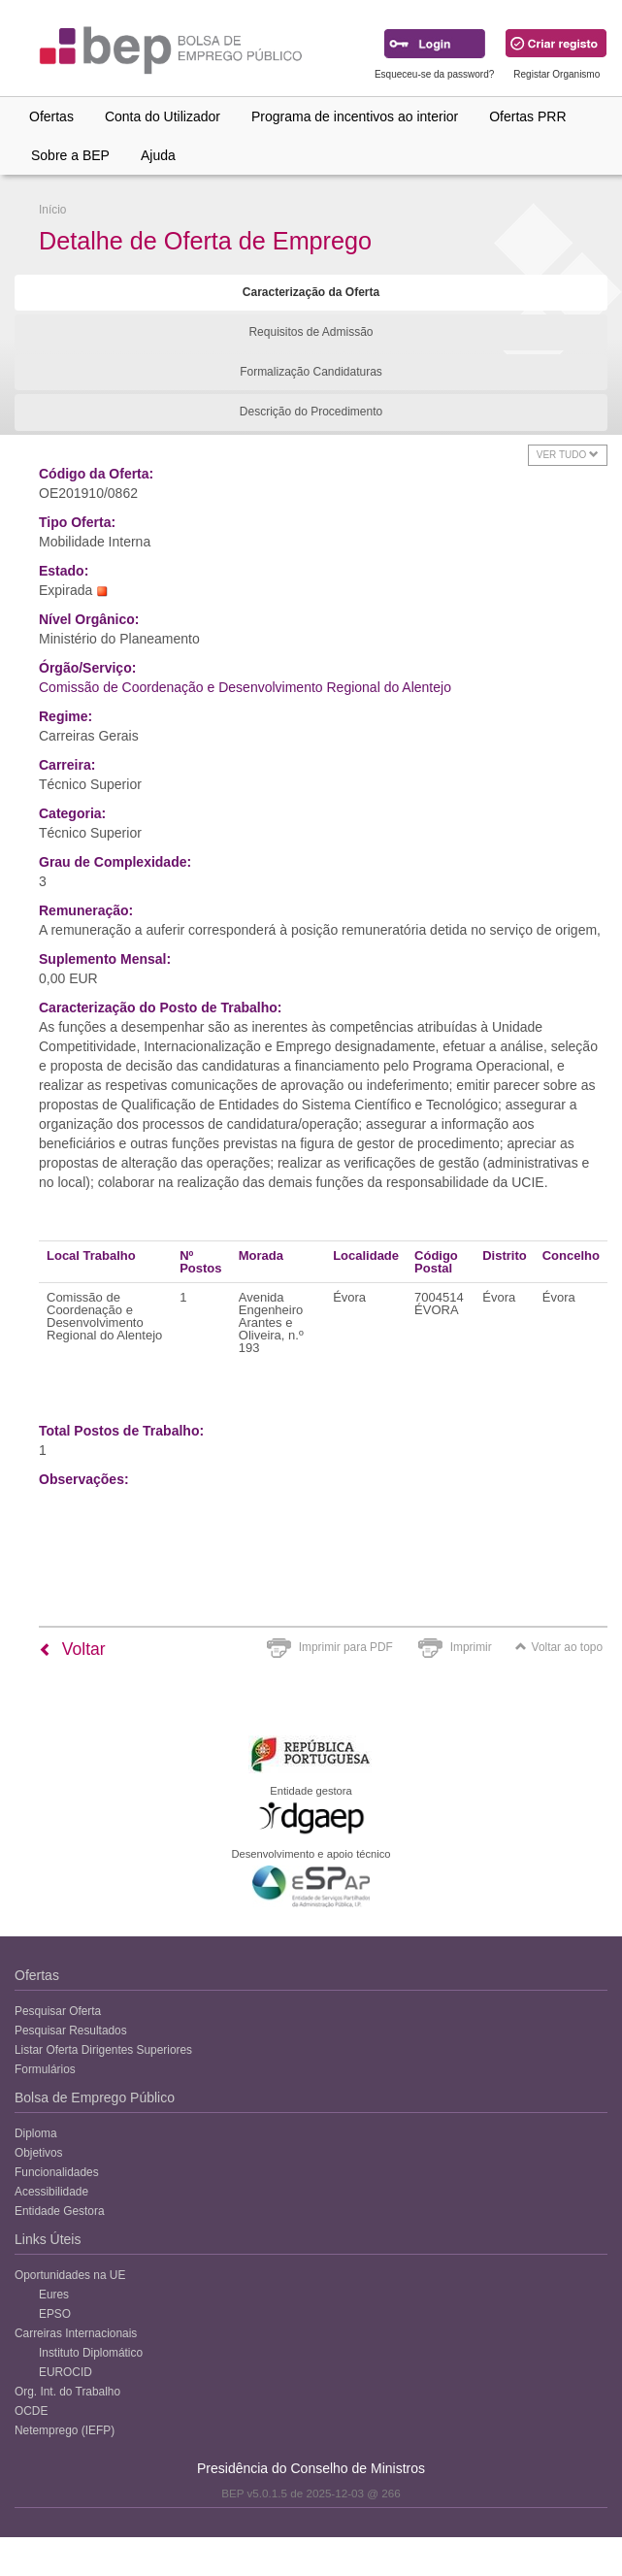 The width and height of the screenshot is (622, 2576). I want to click on Eures, so click(54, 2294).